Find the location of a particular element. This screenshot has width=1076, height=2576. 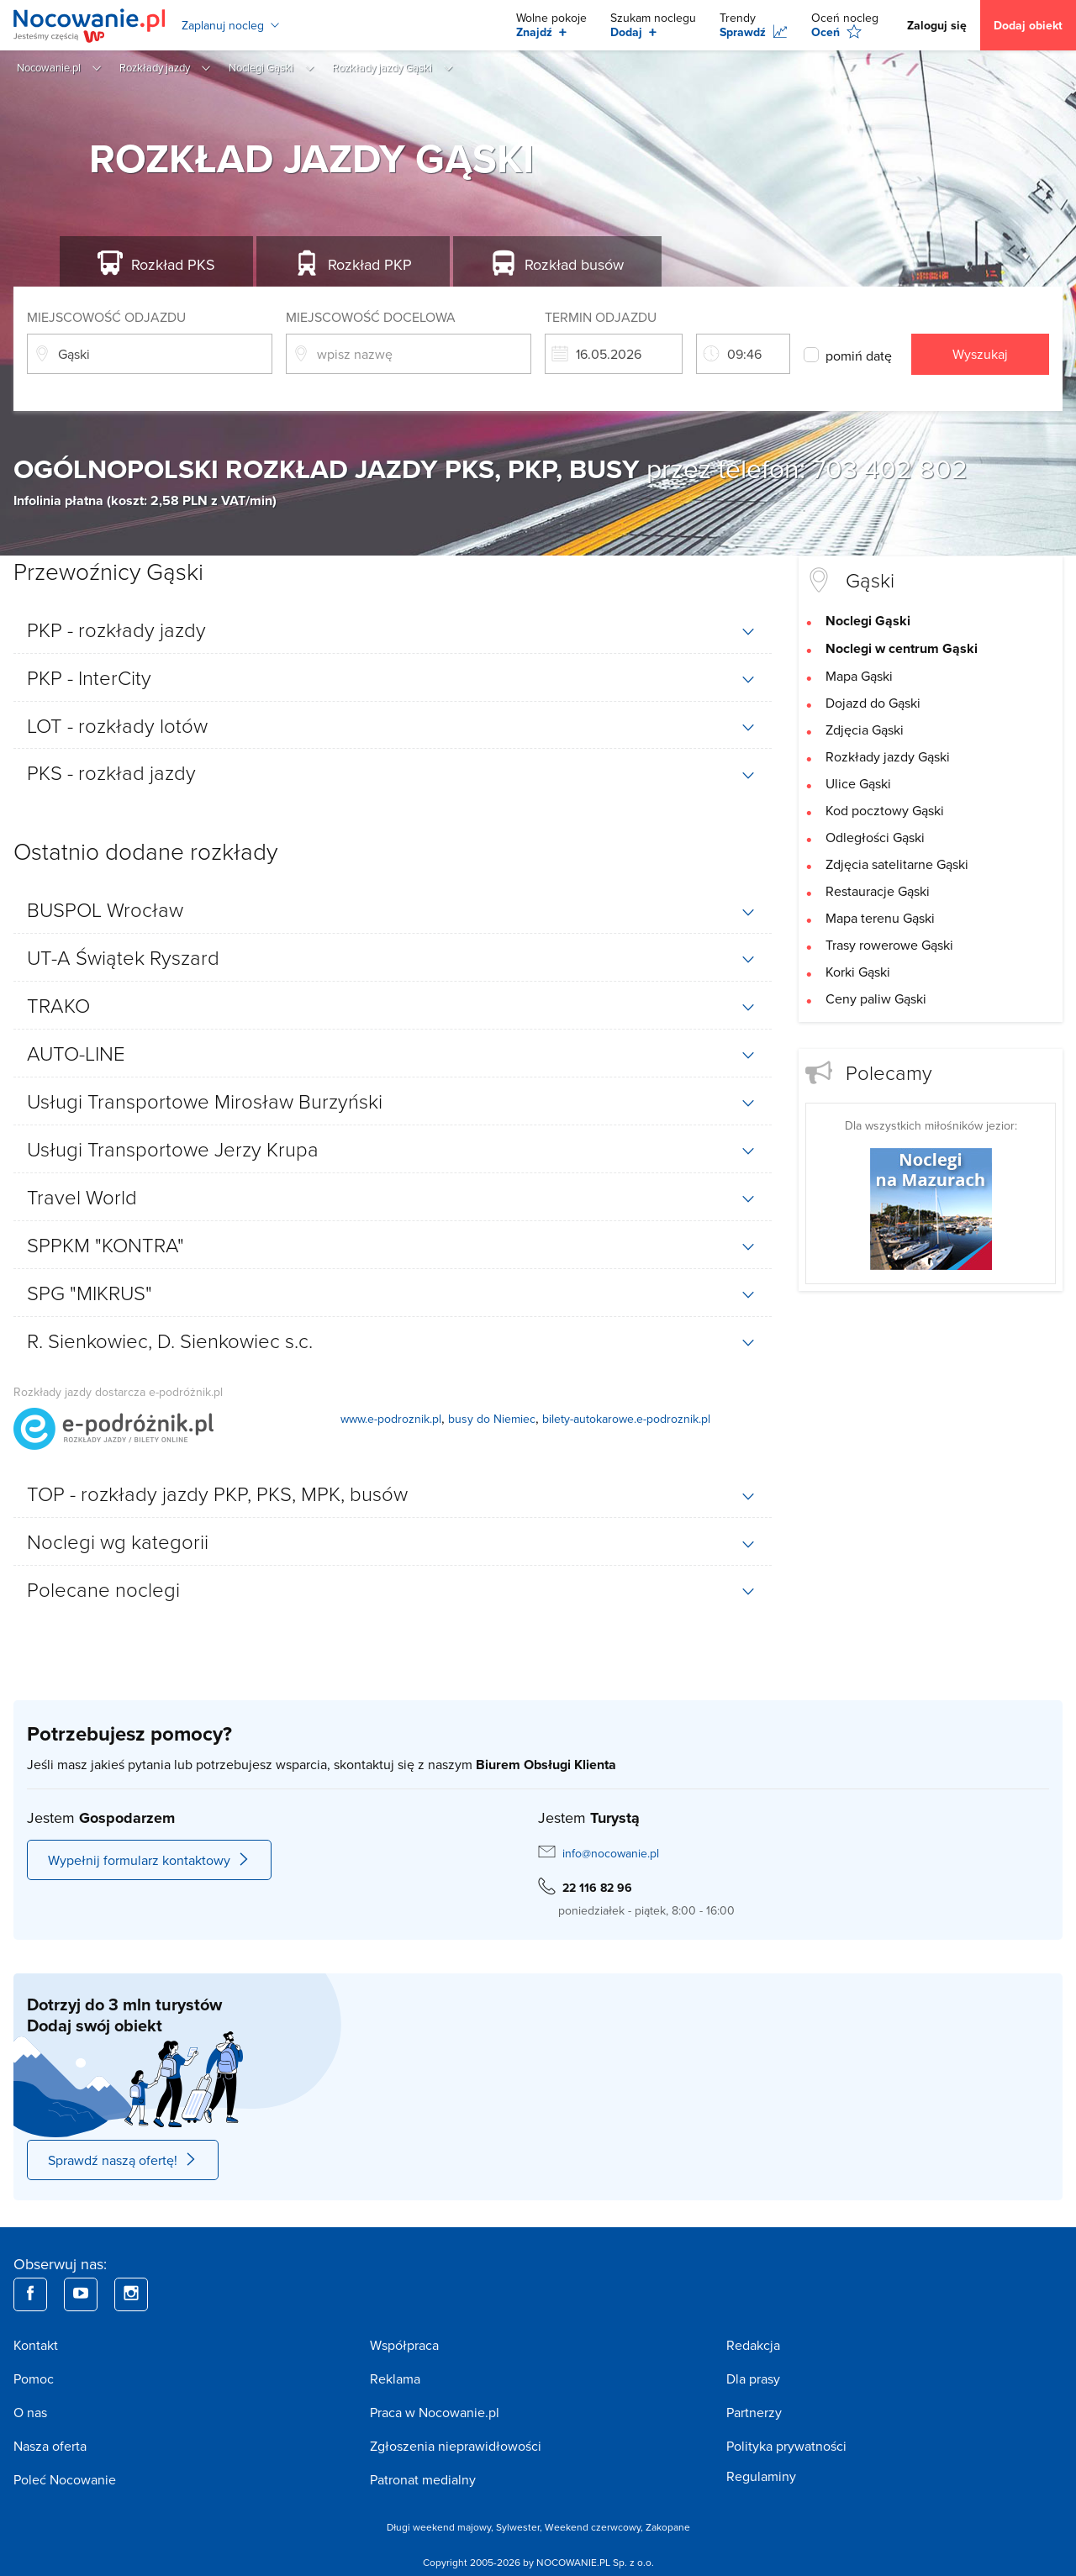

Dojazd do Gąski is located at coordinates (872, 702).